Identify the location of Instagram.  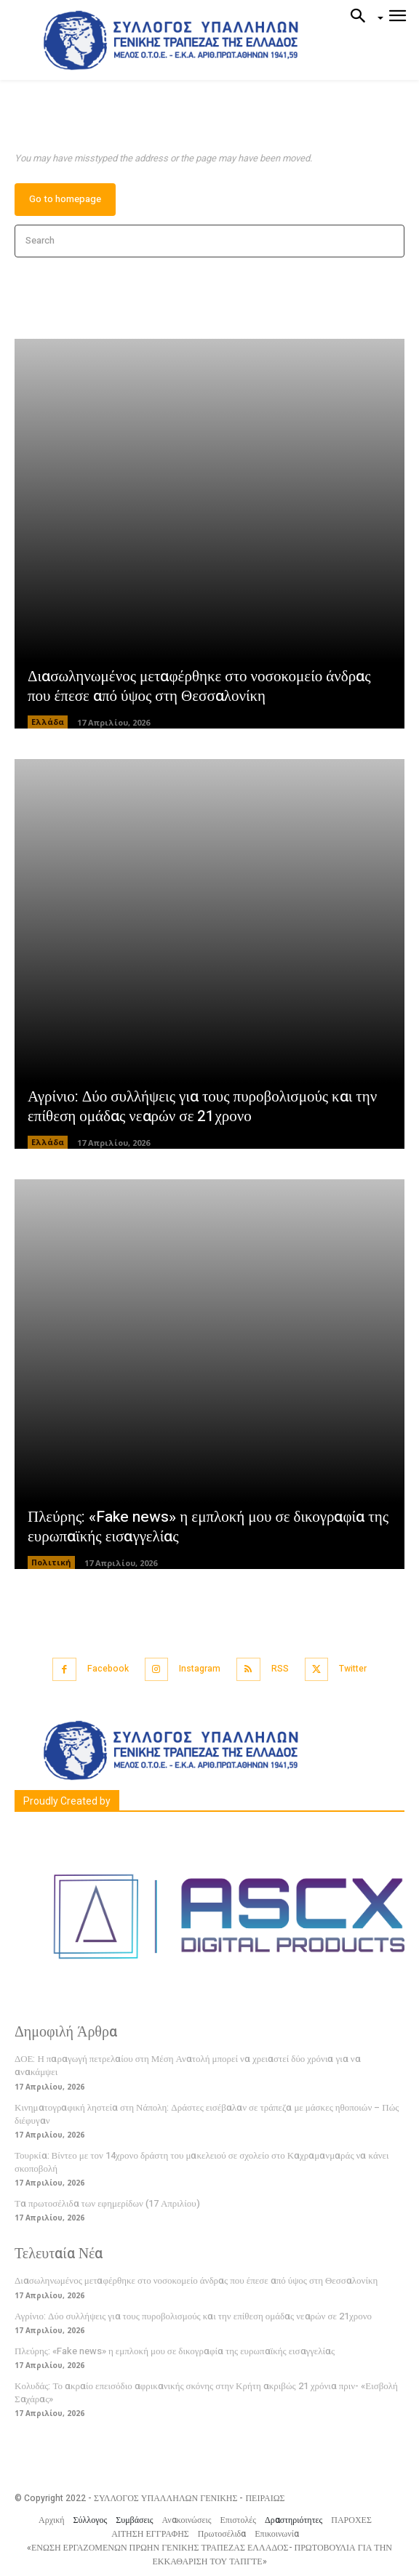
(199, 1668).